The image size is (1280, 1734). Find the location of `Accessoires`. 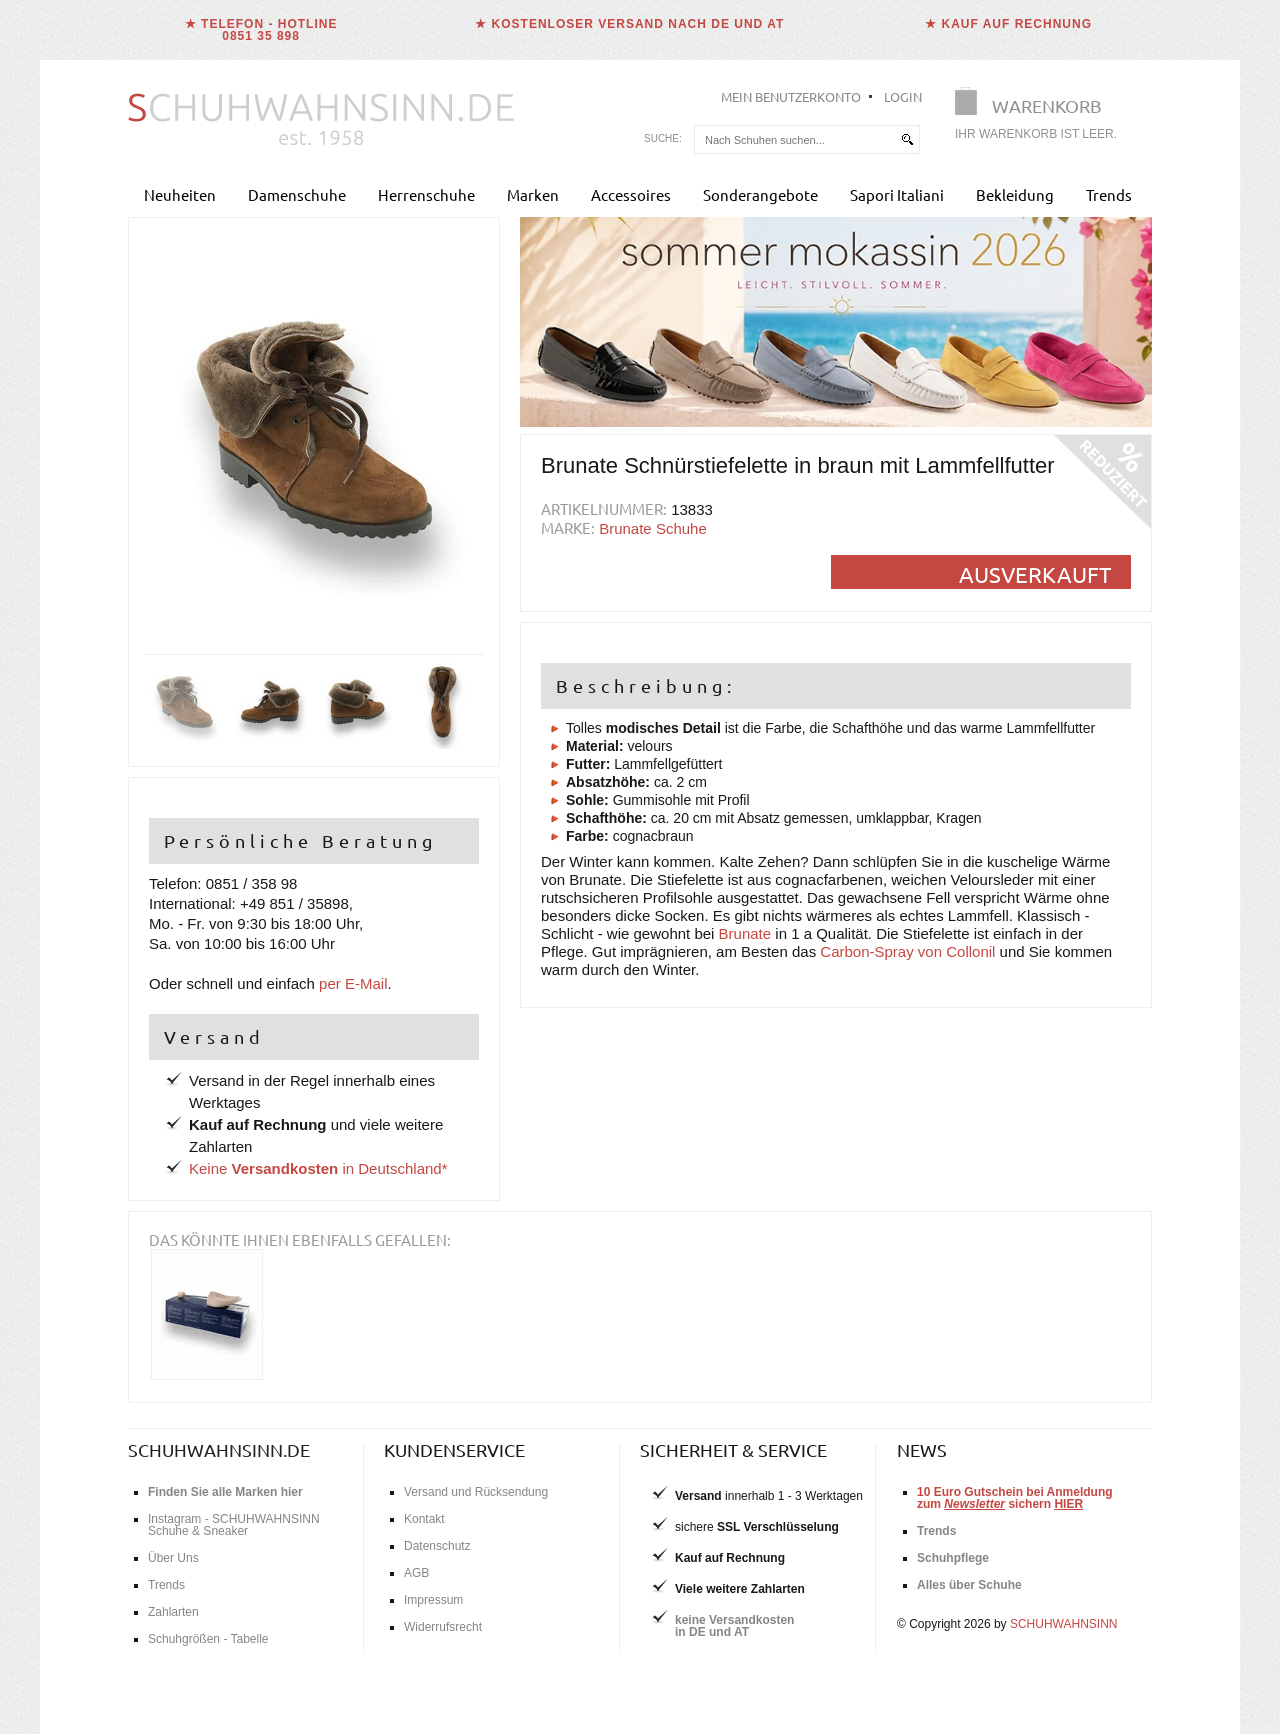

Accessoires is located at coordinates (631, 194).